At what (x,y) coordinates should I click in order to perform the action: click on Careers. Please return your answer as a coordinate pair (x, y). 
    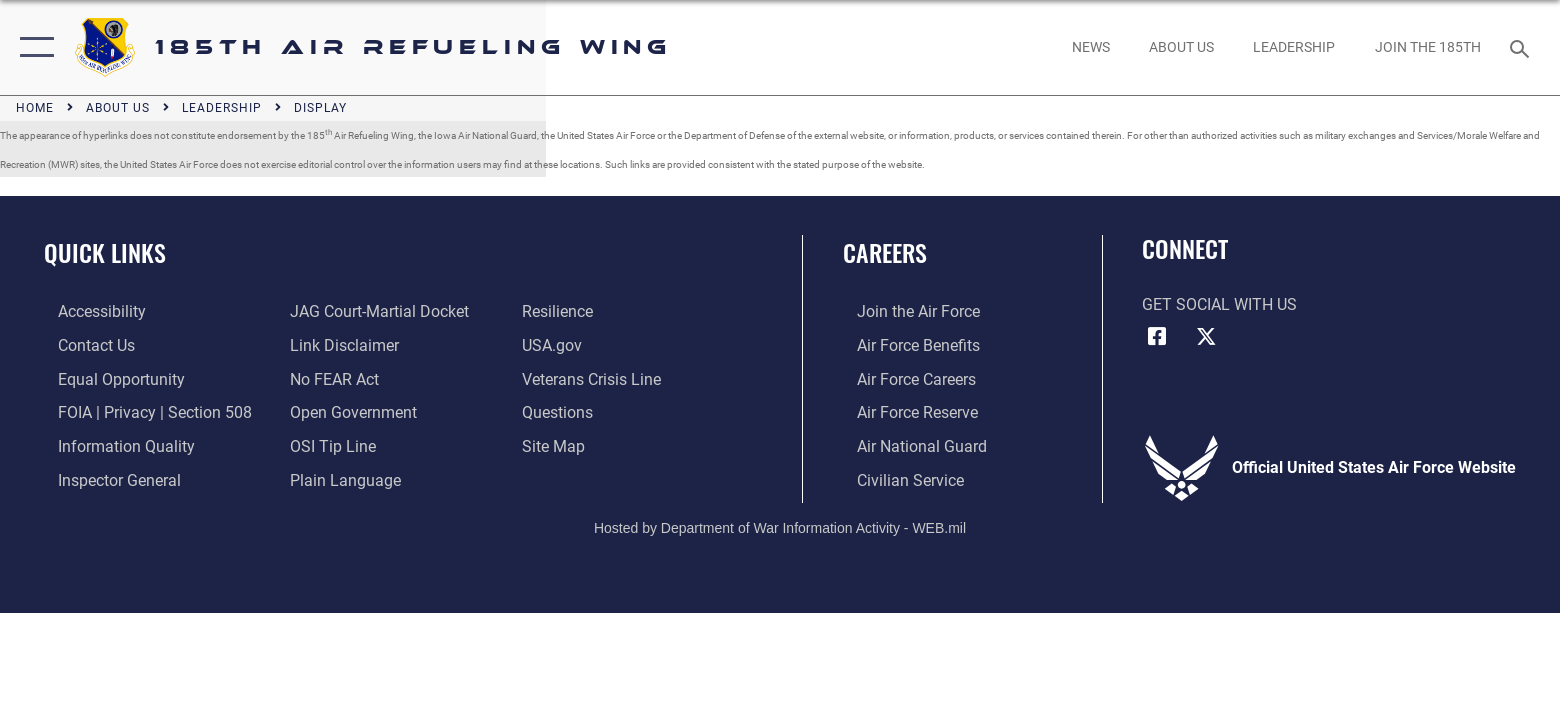
    Looking at the image, I should click on (885, 252).